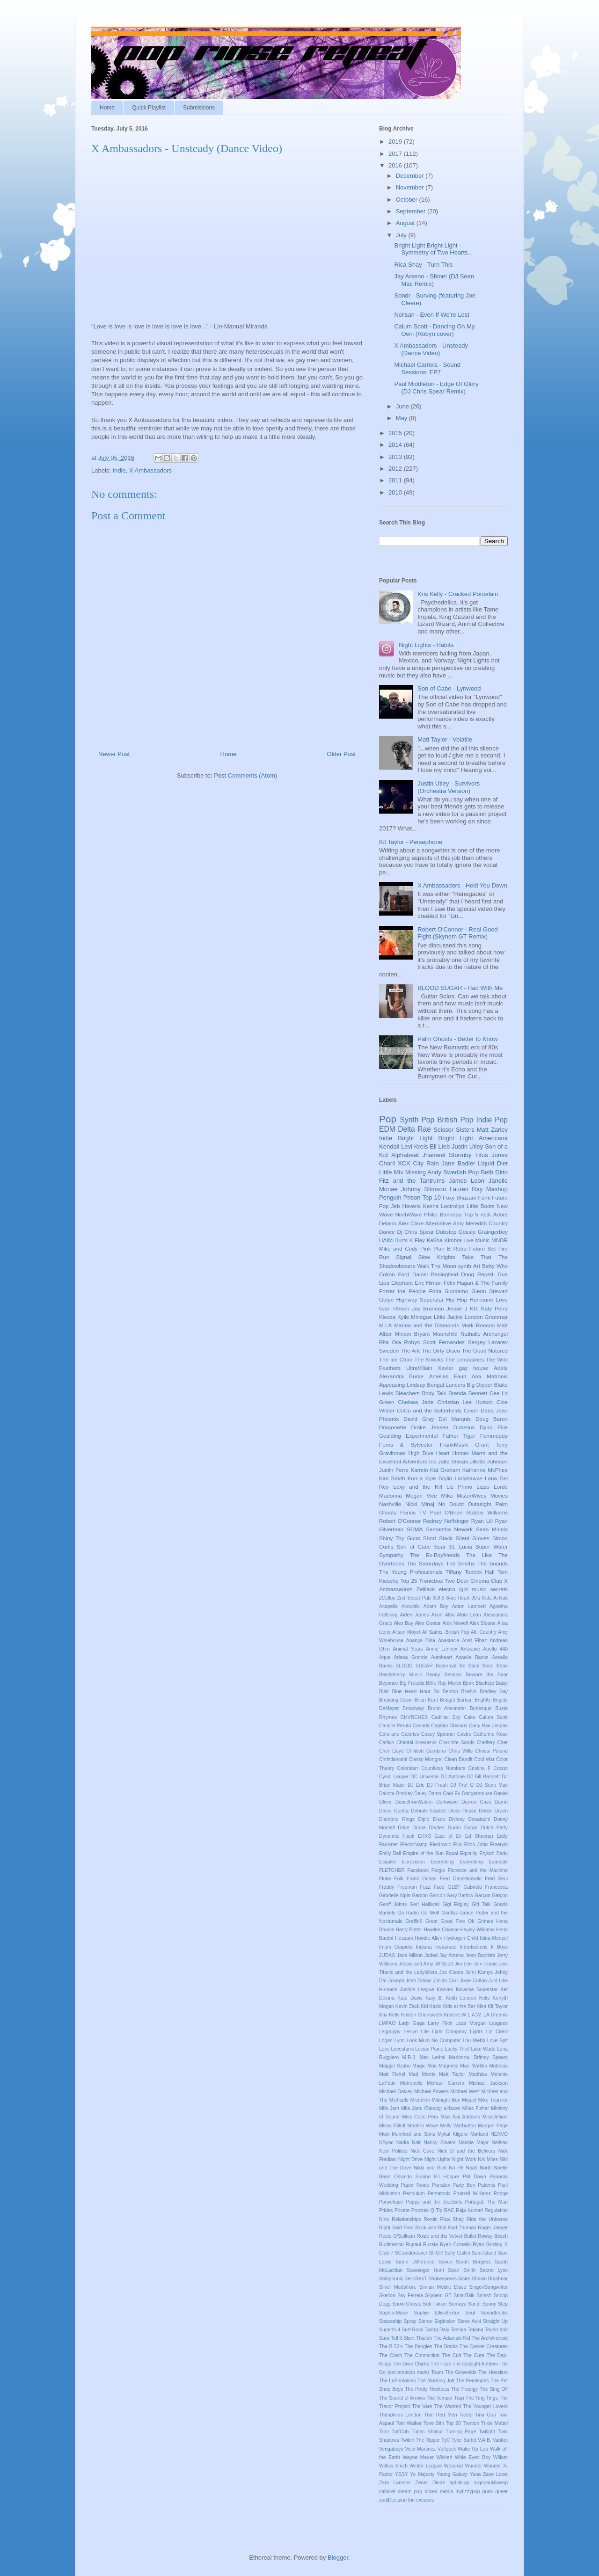 This screenshot has width=599, height=2576. What do you see at coordinates (423, 1853) in the screenshot?
I see `Empire of the Sun` at bounding box center [423, 1853].